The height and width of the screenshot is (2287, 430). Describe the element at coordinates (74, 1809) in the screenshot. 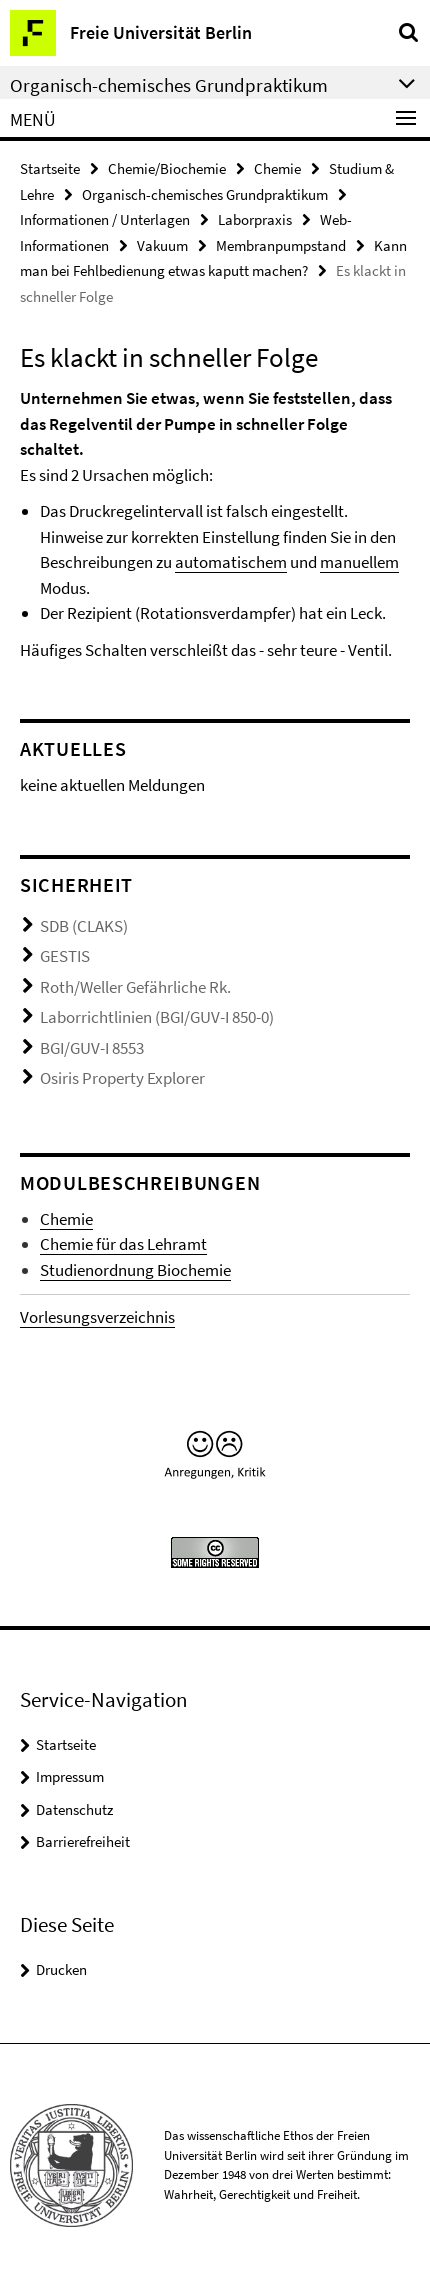

I see `Datenschutz` at that location.